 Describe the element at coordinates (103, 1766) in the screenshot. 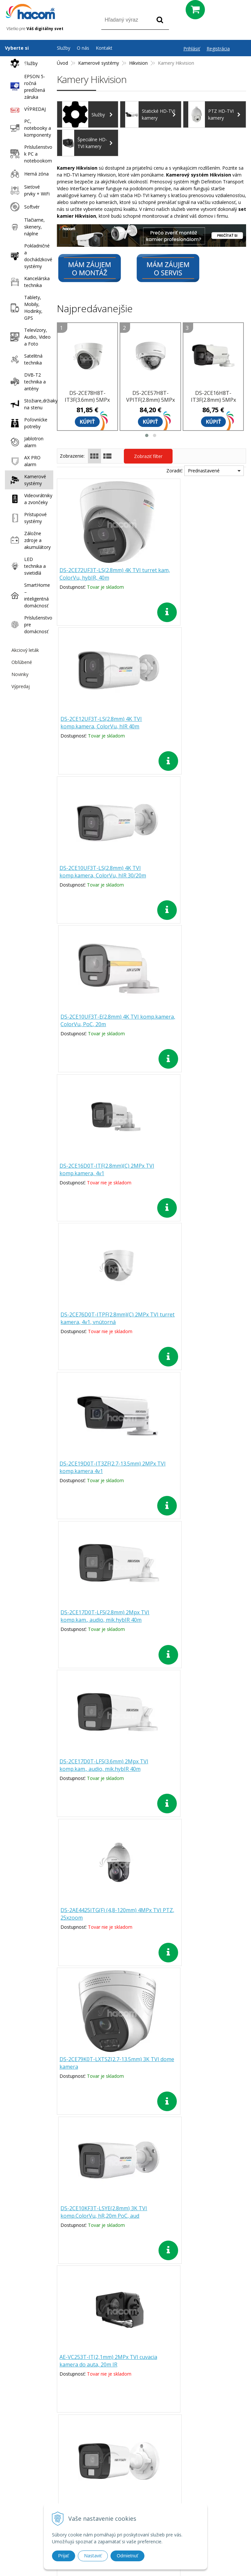

I see `DS-2CE50K0T-VPLTSZ(2.7-13.5mm) 3K TVI dome kamera` at that location.